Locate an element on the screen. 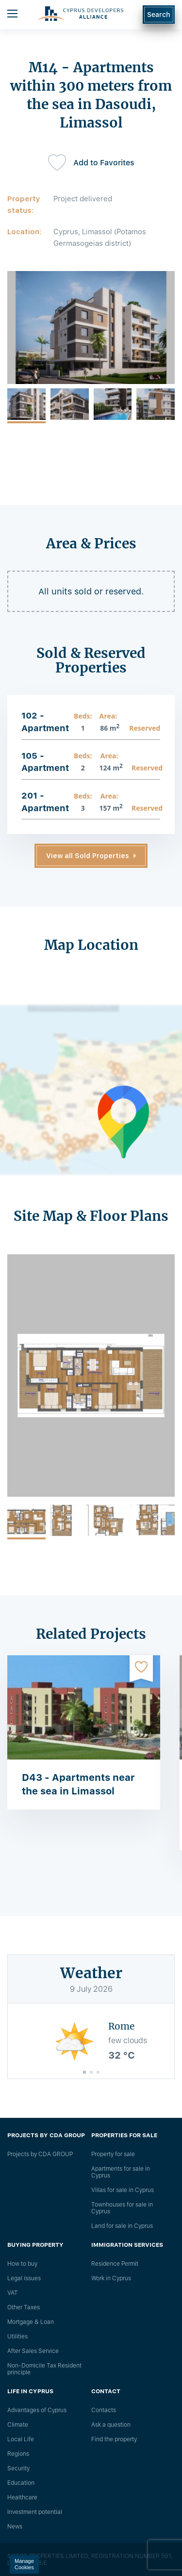 Image resolution: width=182 pixels, height=2576 pixels. VAT is located at coordinates (12, 2292).